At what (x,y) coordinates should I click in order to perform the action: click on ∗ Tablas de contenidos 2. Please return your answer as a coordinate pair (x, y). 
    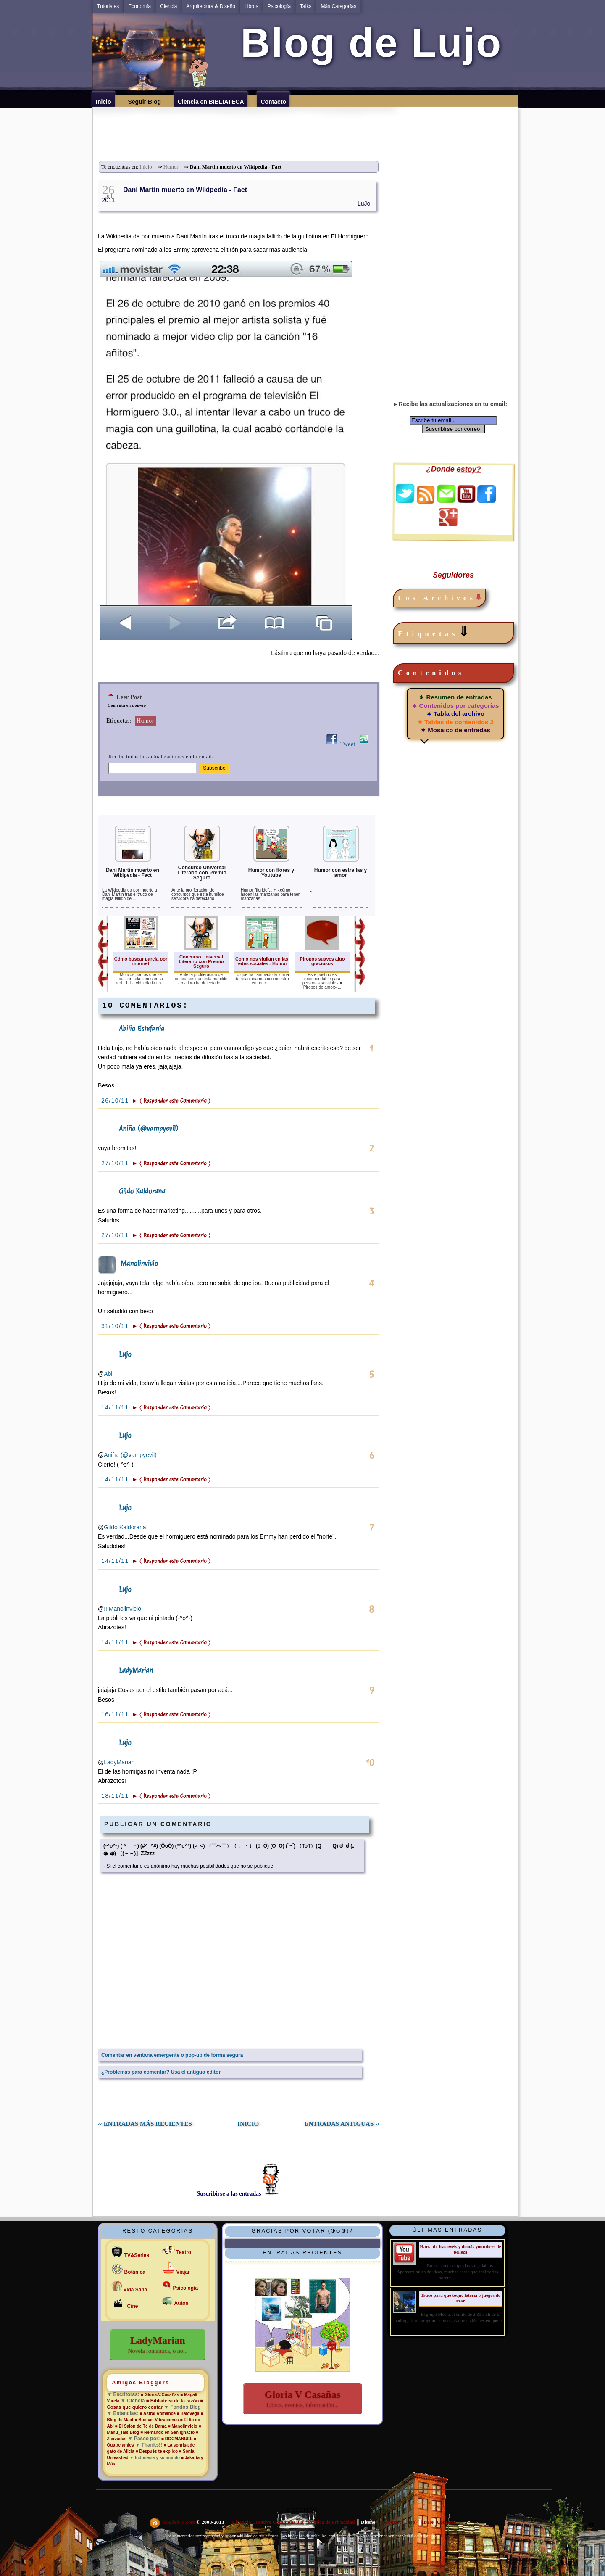
    Looking at the image, I should click on (455, 722).